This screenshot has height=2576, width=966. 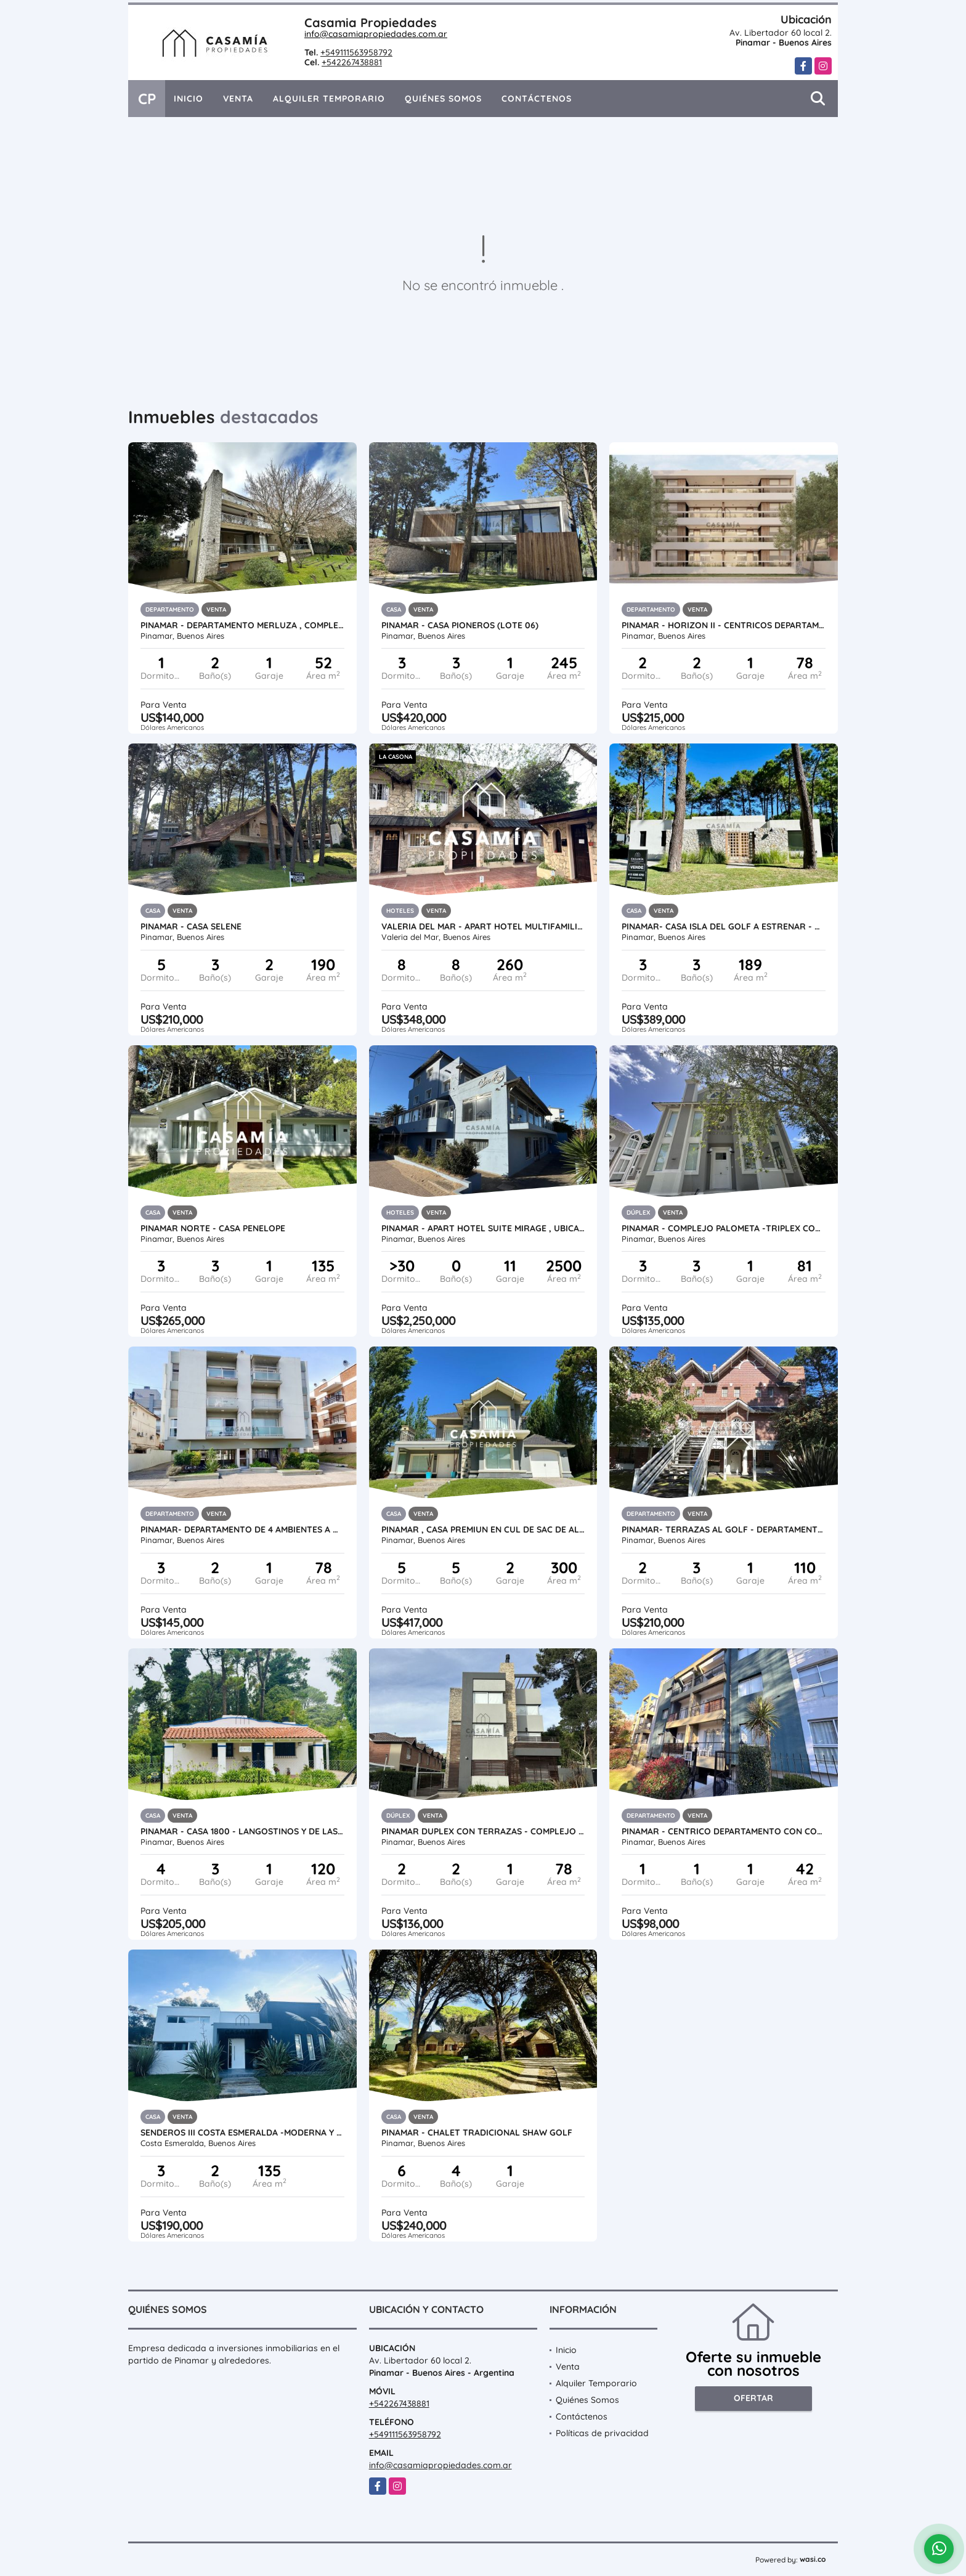 What do you see at coordinates (483, 1529) in the screenshot?
I see `PINAMAR , CASA PREMIUN EN CUL DE SAC DE ALAMOS CON PISCINA` at bounding box center [483, 1529].